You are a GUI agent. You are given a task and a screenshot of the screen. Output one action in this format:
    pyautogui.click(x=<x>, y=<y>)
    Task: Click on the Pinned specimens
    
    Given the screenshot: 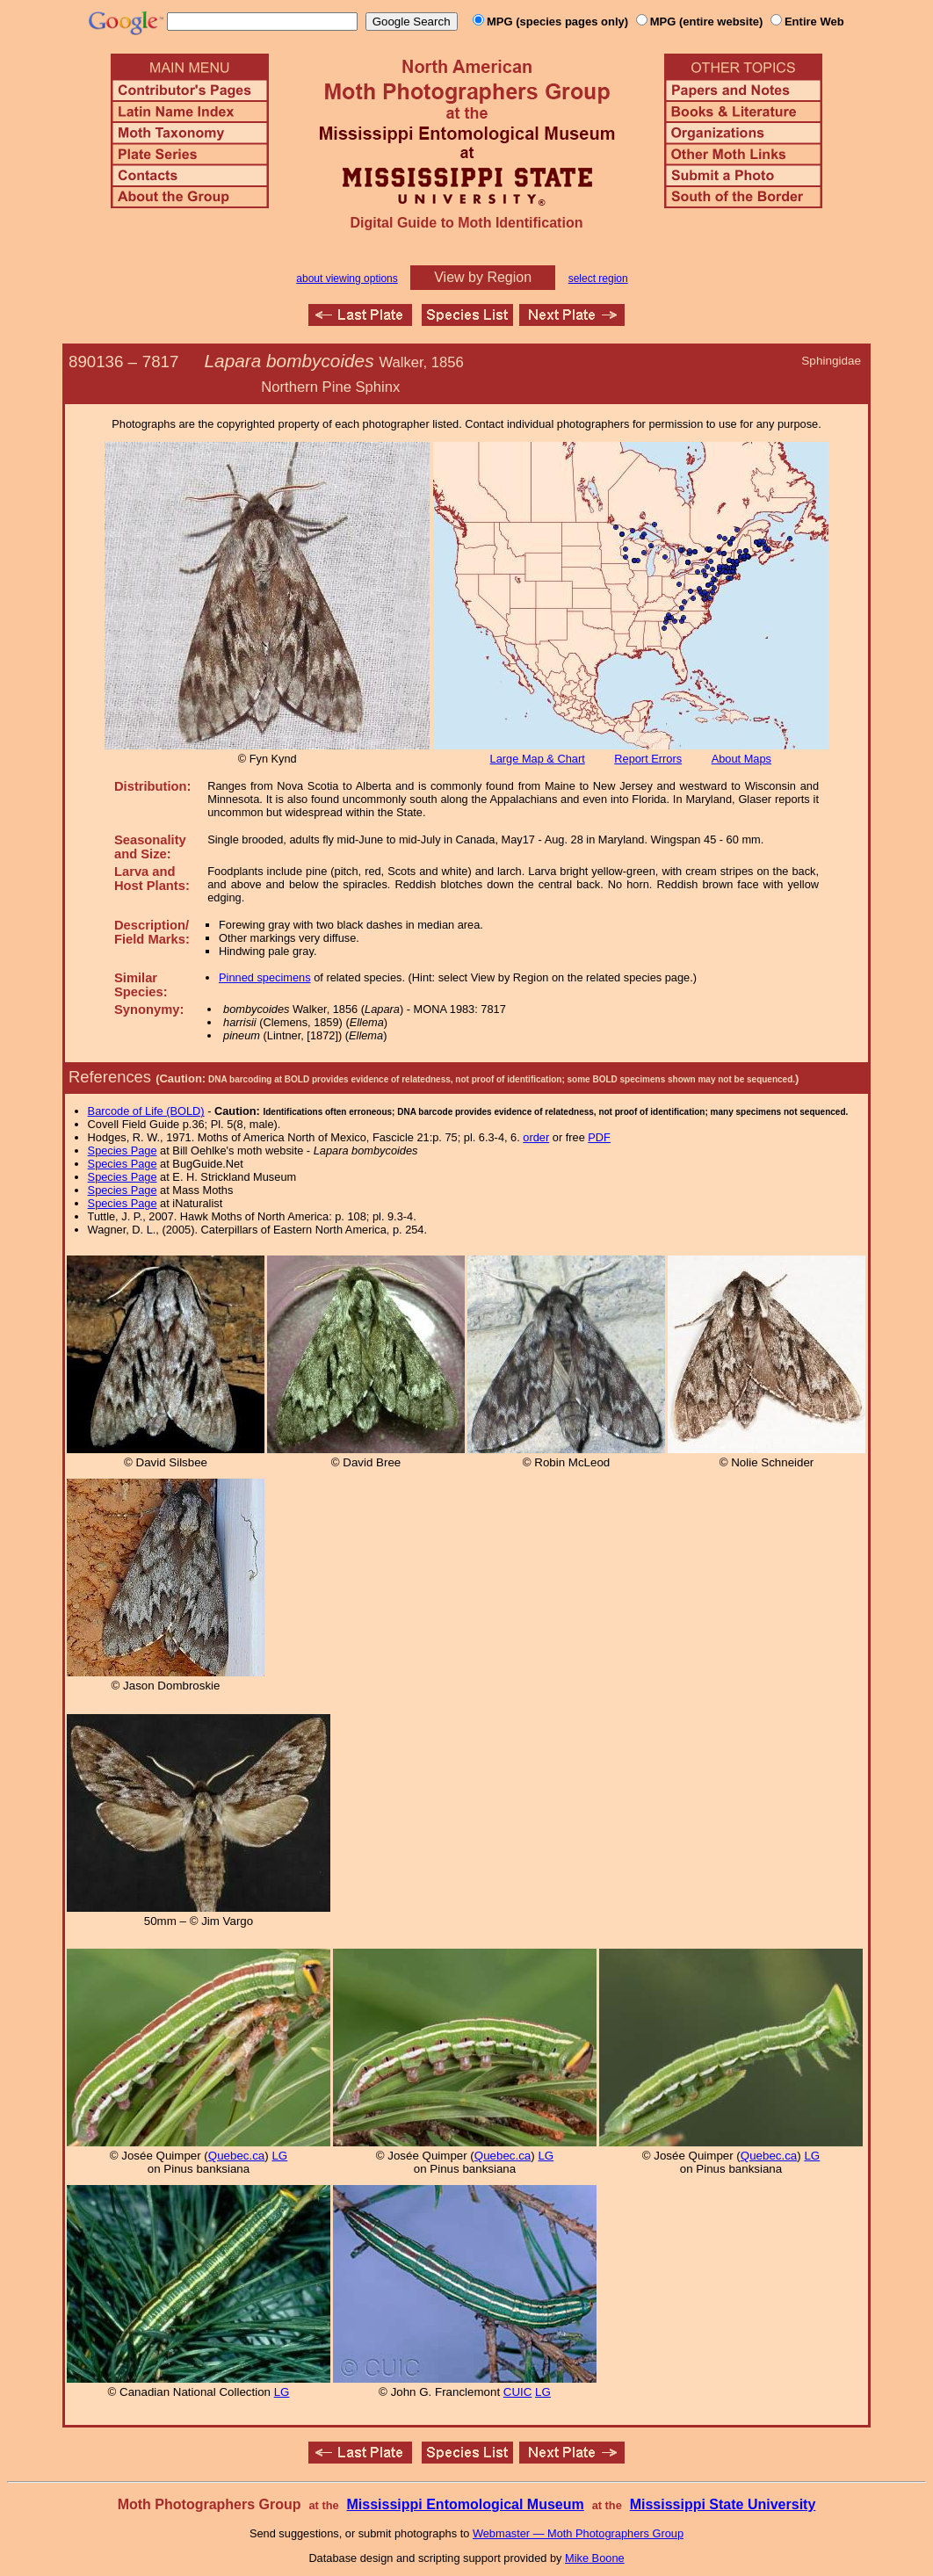 What is the action you would take?
    pyautogui.click(x=265, y=977)
    